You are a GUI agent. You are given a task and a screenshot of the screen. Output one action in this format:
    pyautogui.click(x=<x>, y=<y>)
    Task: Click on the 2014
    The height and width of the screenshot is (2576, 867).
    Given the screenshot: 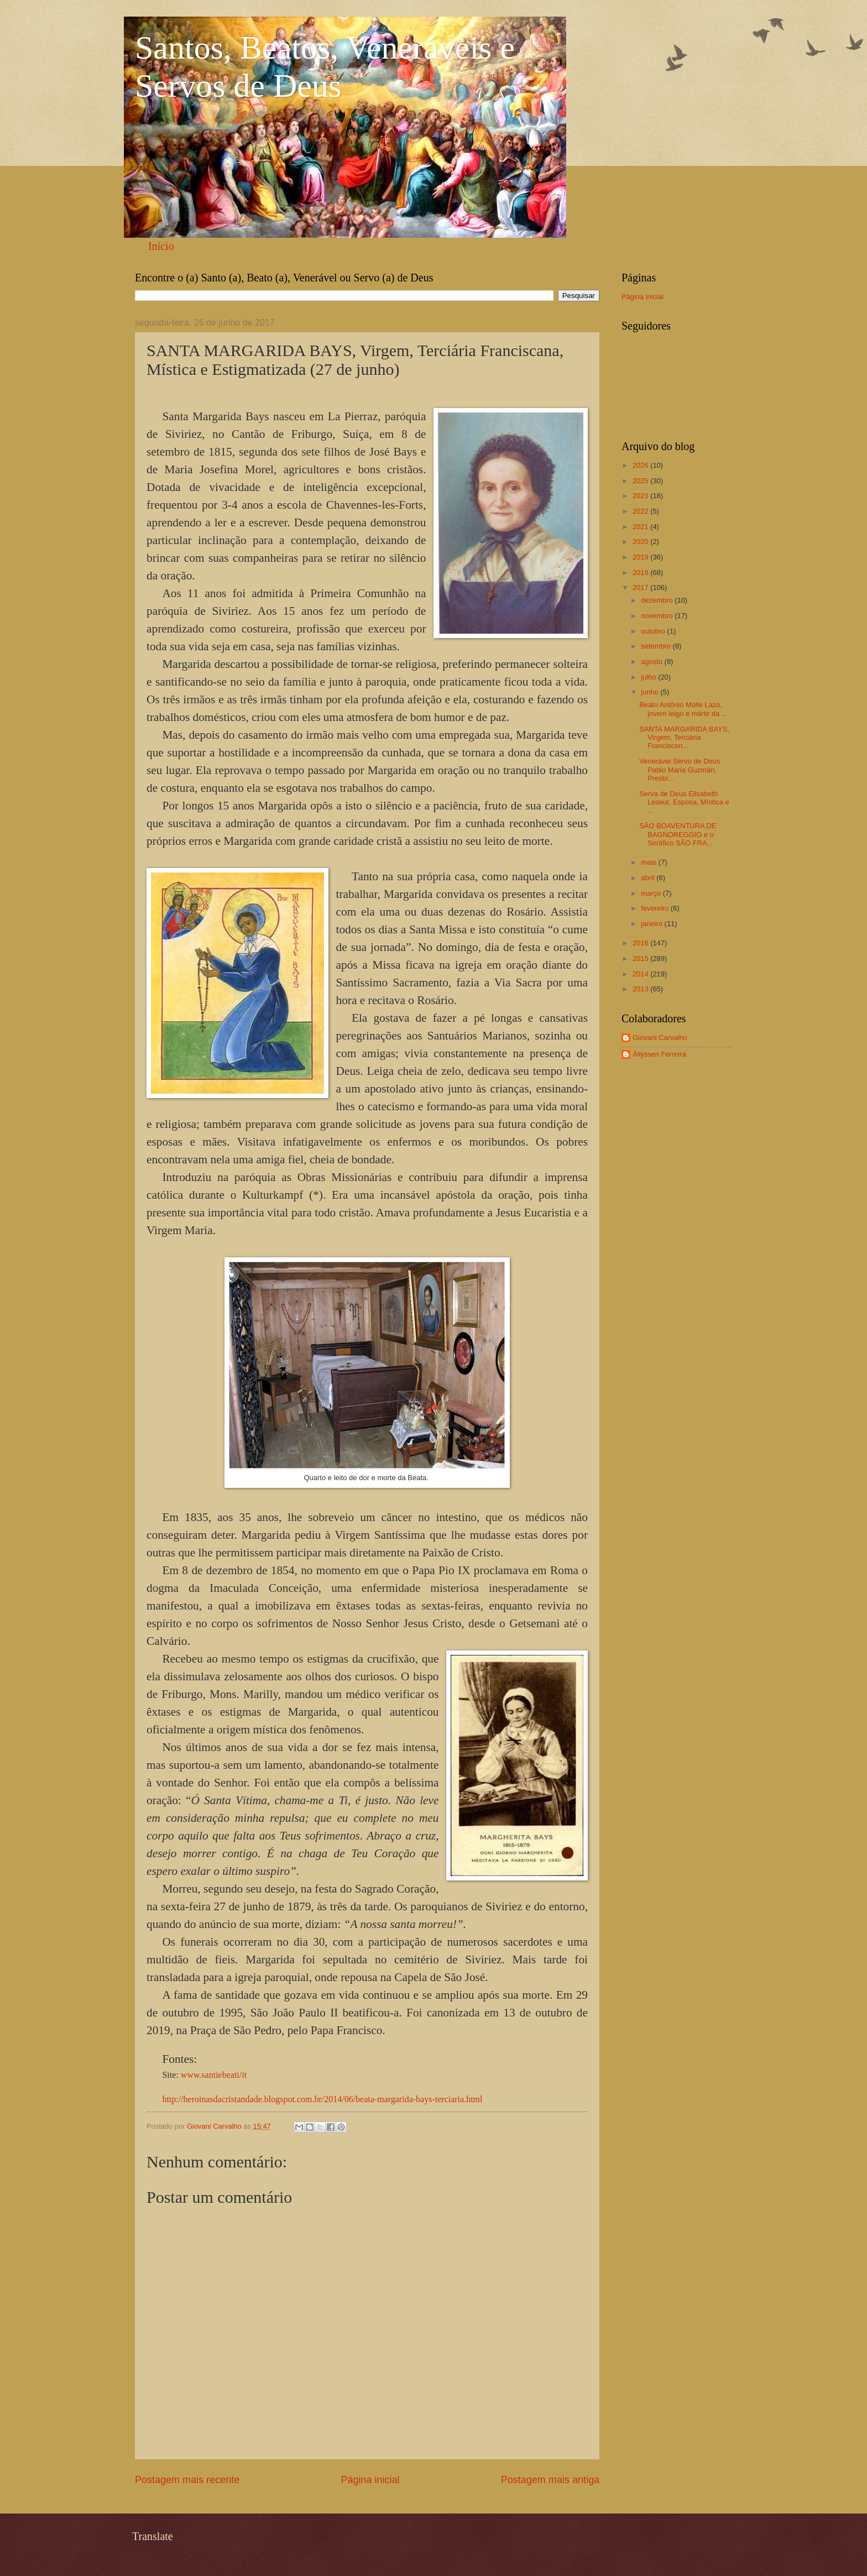 What is the action you would take?
    pyautogui.click(x=641, y=974)
    